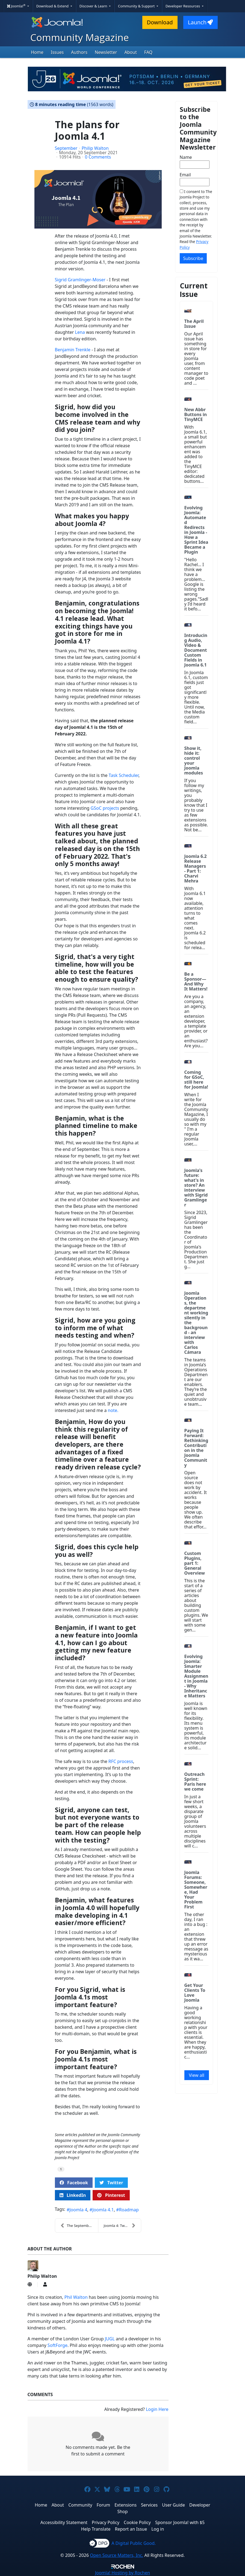 The height and width of the screenshot is (2576, 245). I want to click on Sponsor Joomla! with $5, so click(180, 2522).